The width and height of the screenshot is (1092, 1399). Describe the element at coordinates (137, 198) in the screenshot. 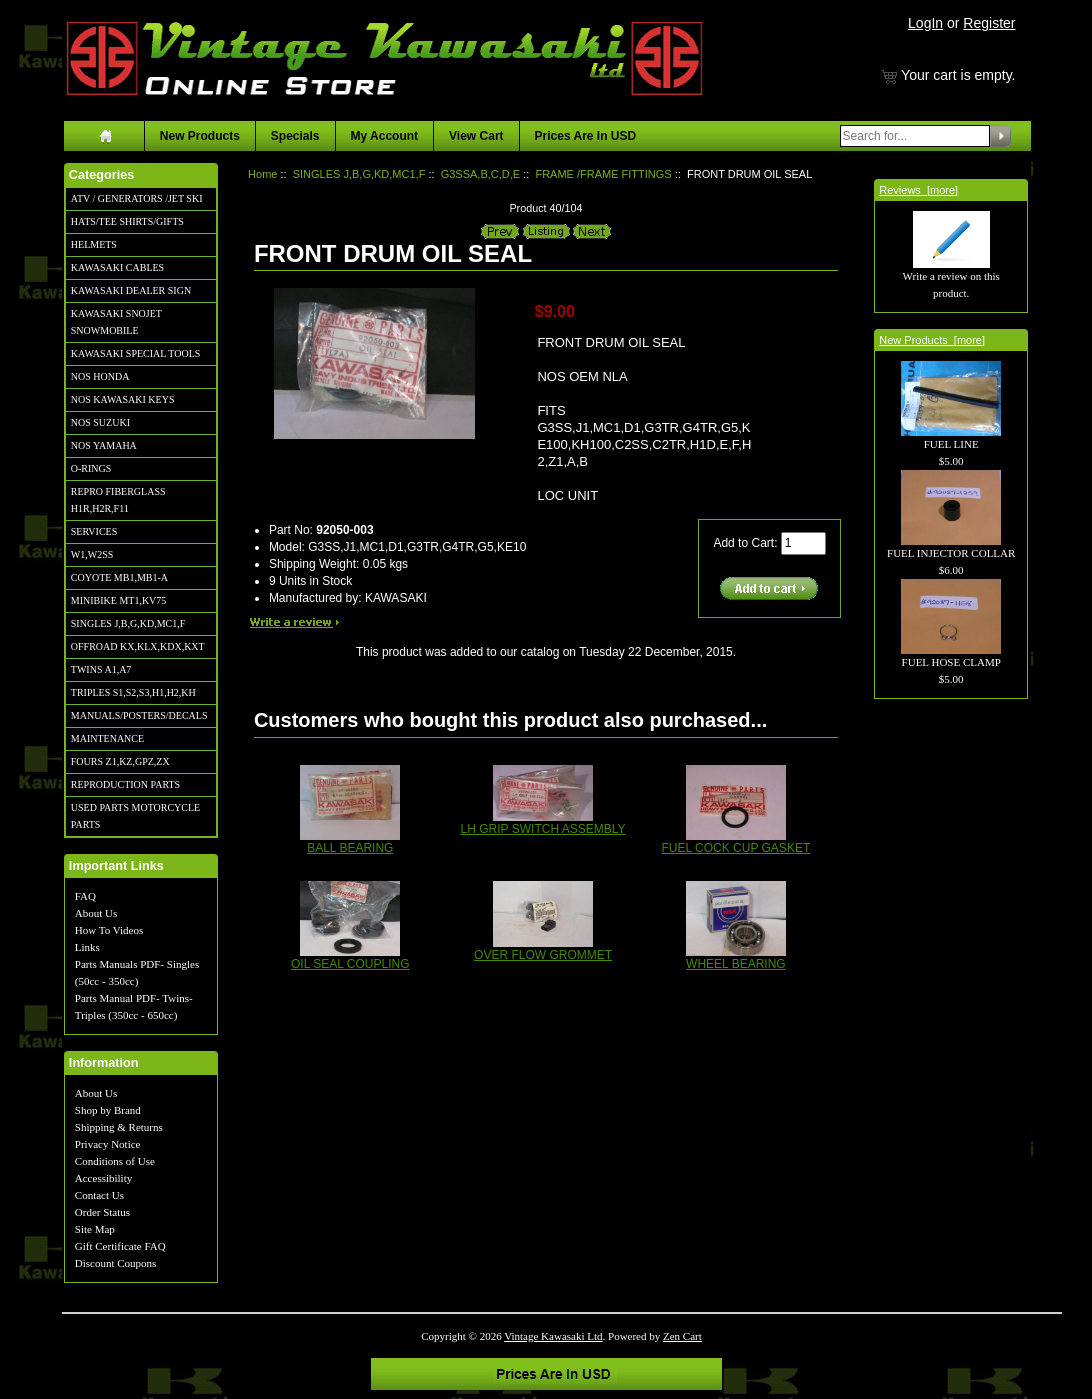

I see `ATV / GENERATORS /JET SKI` at that location.